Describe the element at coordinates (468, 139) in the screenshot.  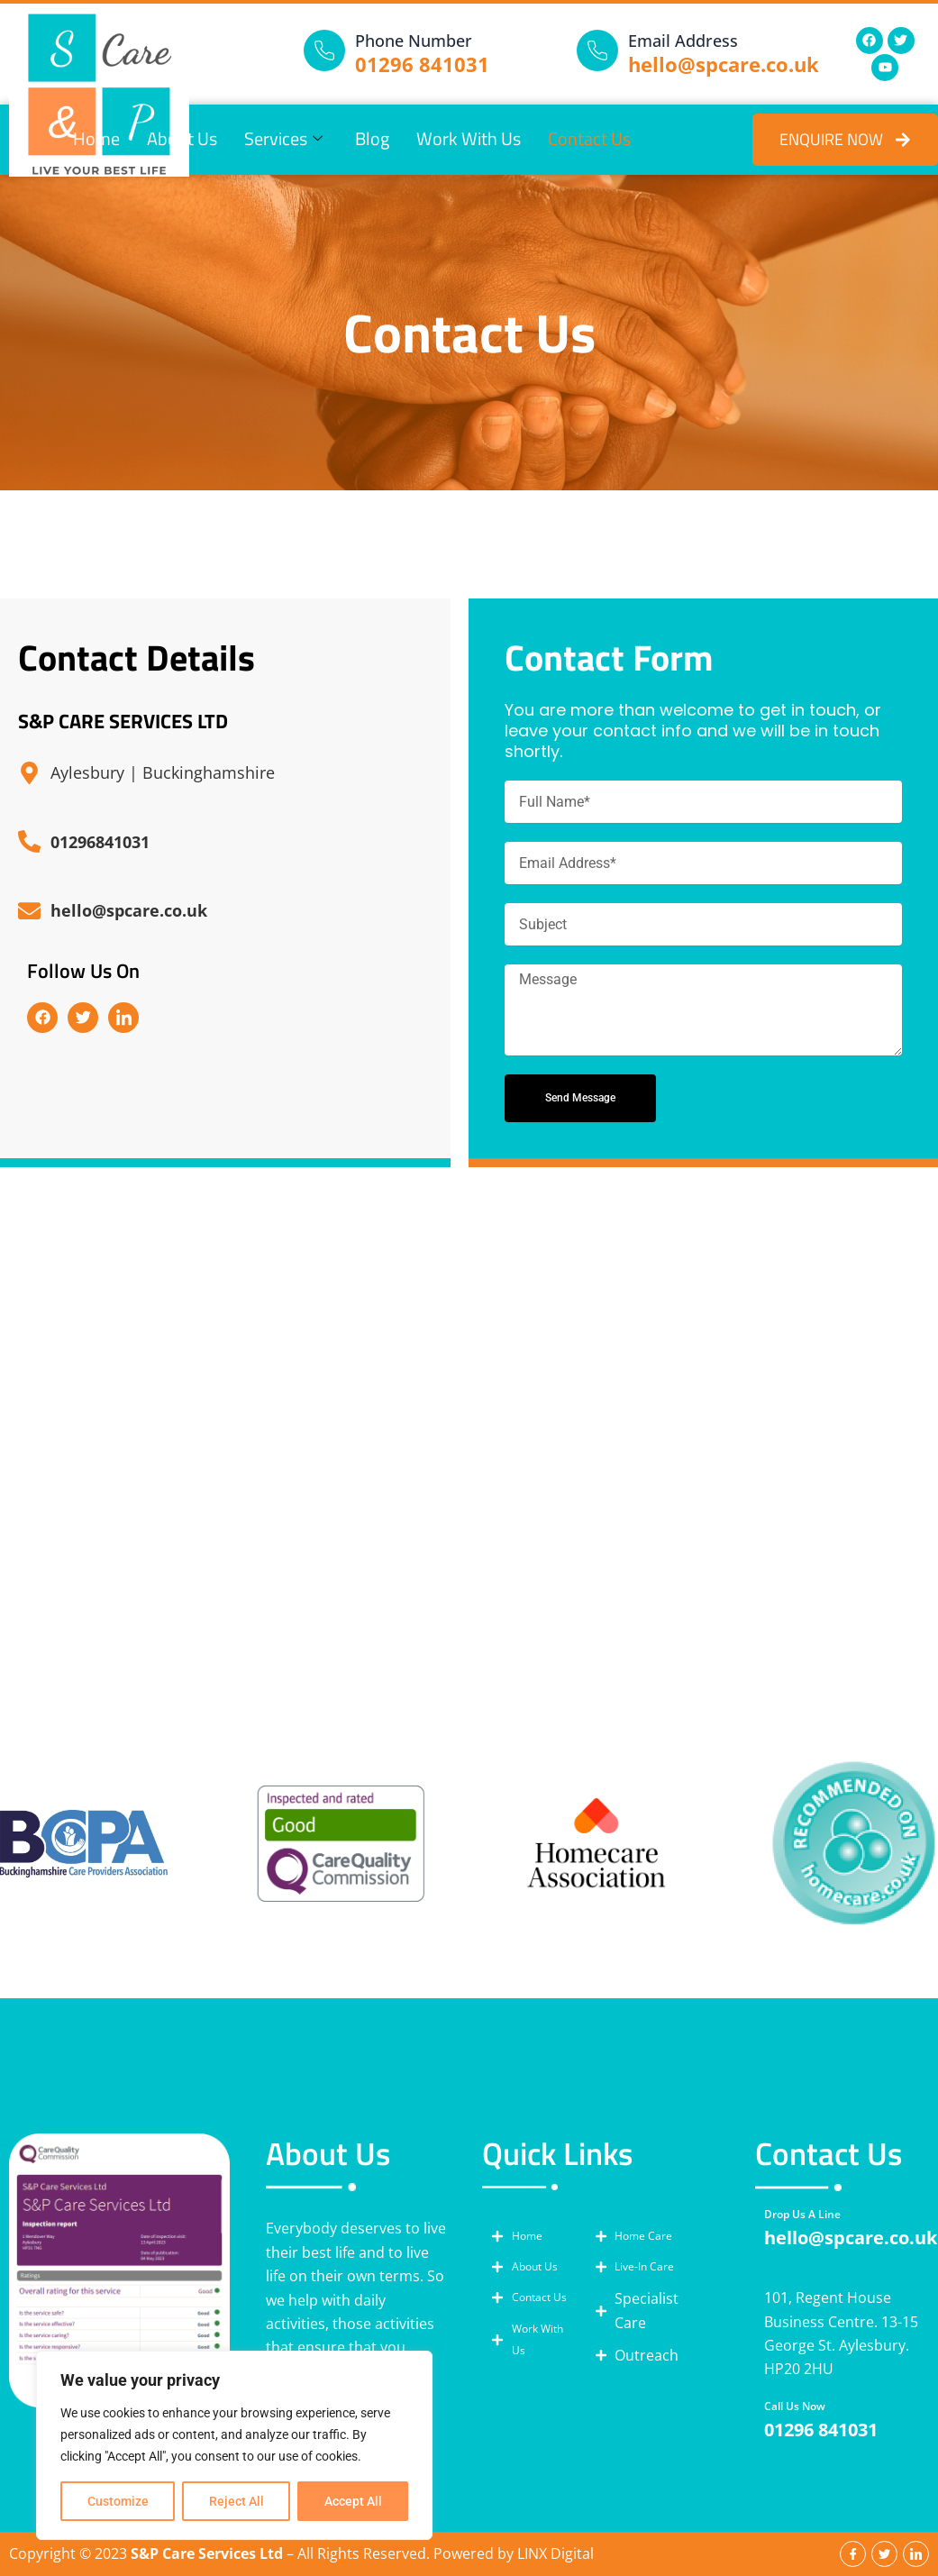
I see `Work With Us` at that location.